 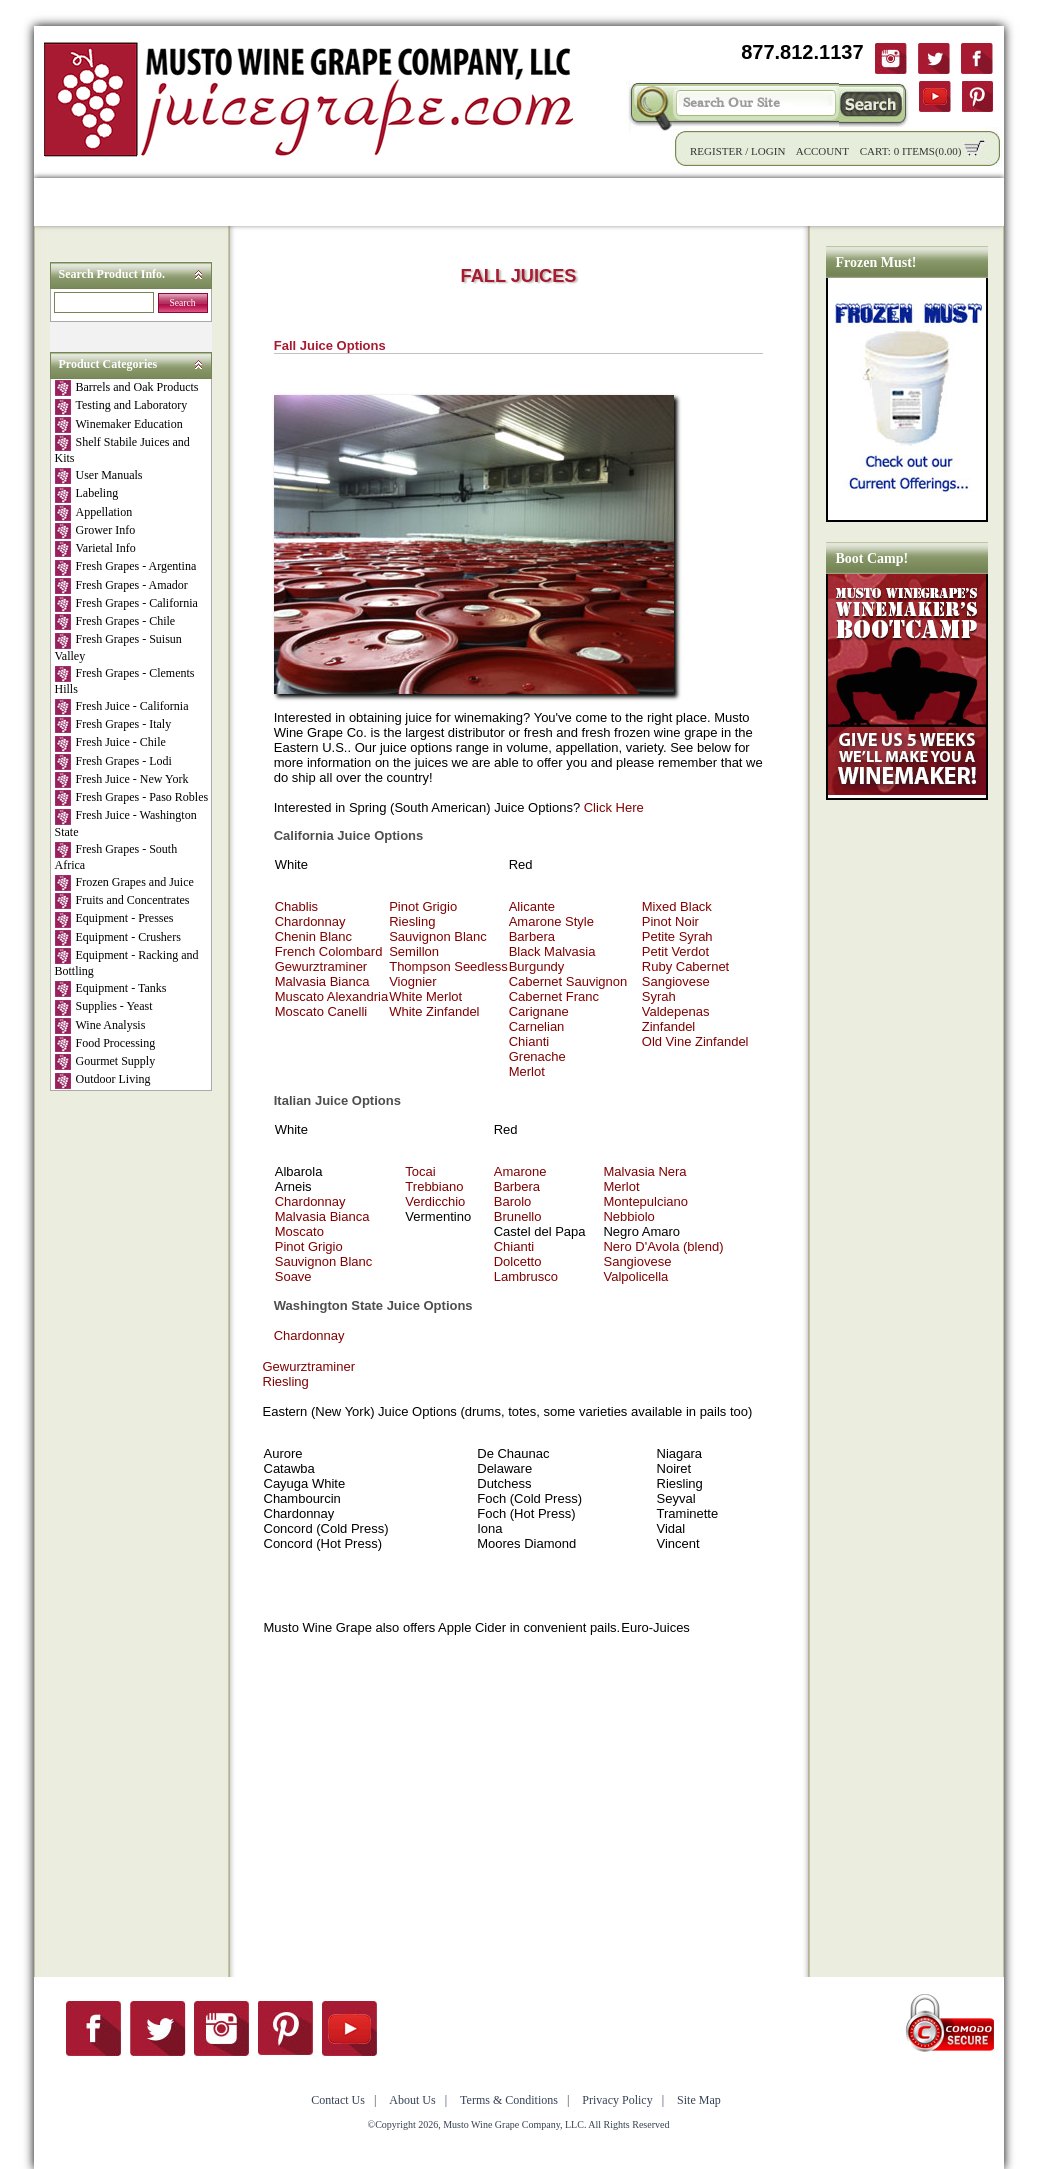 What do you see at coordinates (127, 963) in the screenshot?
I see `Equipment - Racking and Bottling` at bounding box center [127, 963].